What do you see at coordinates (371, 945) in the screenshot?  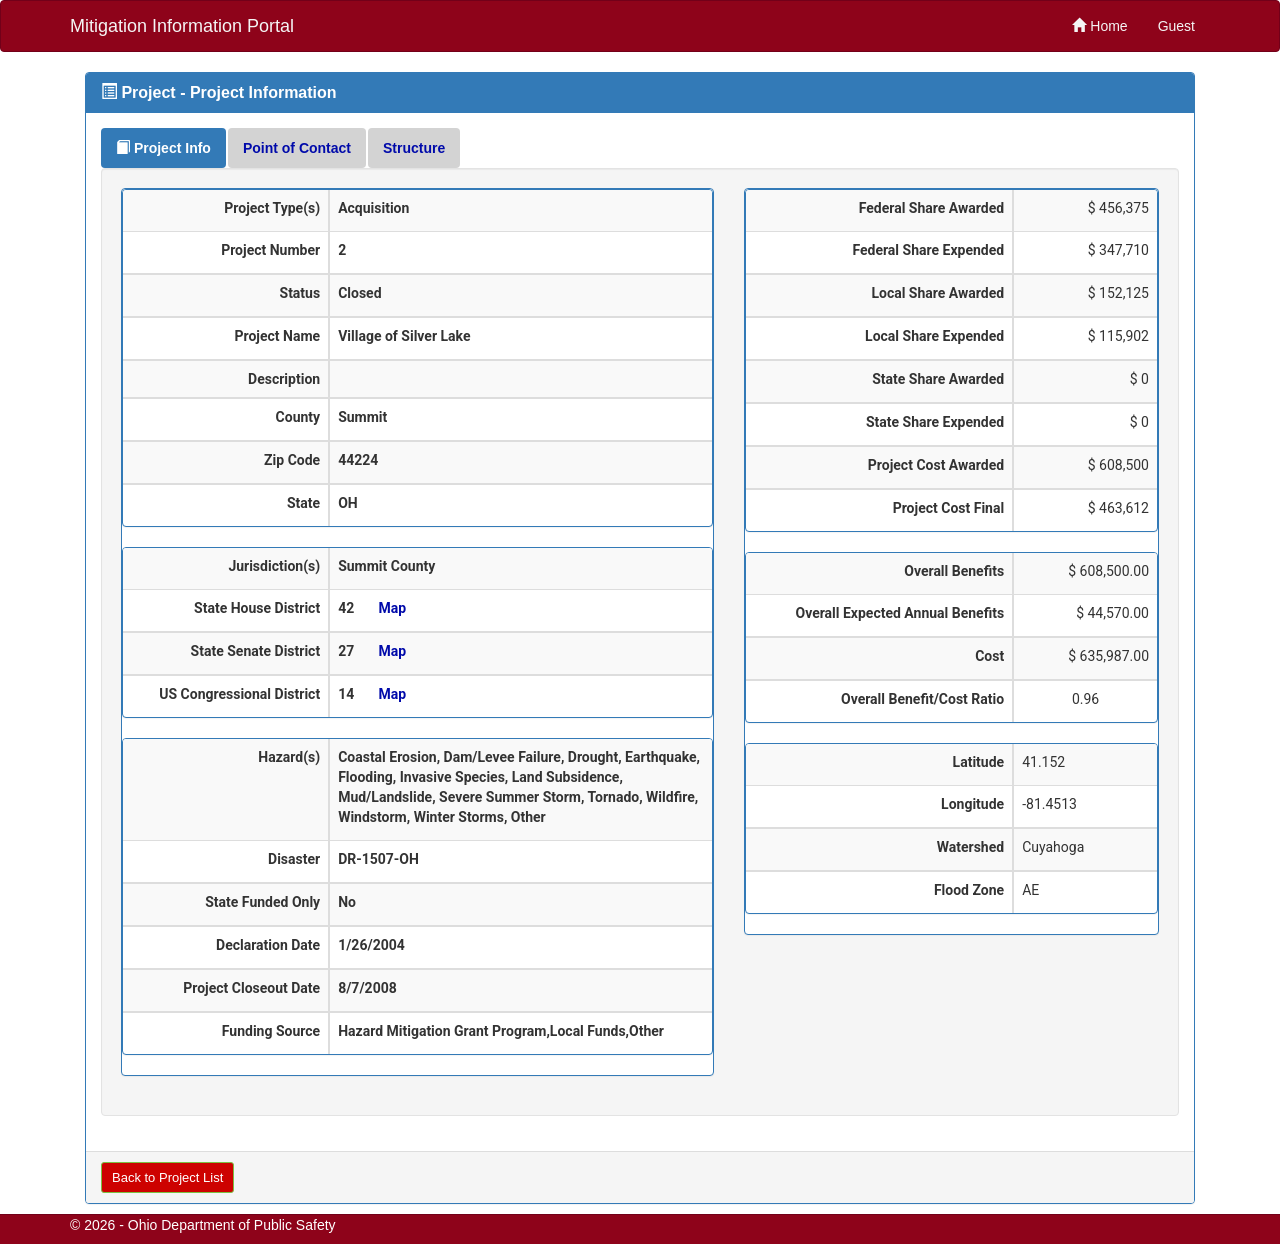 I see `1/26/2004` at bounding box center [371, 945].